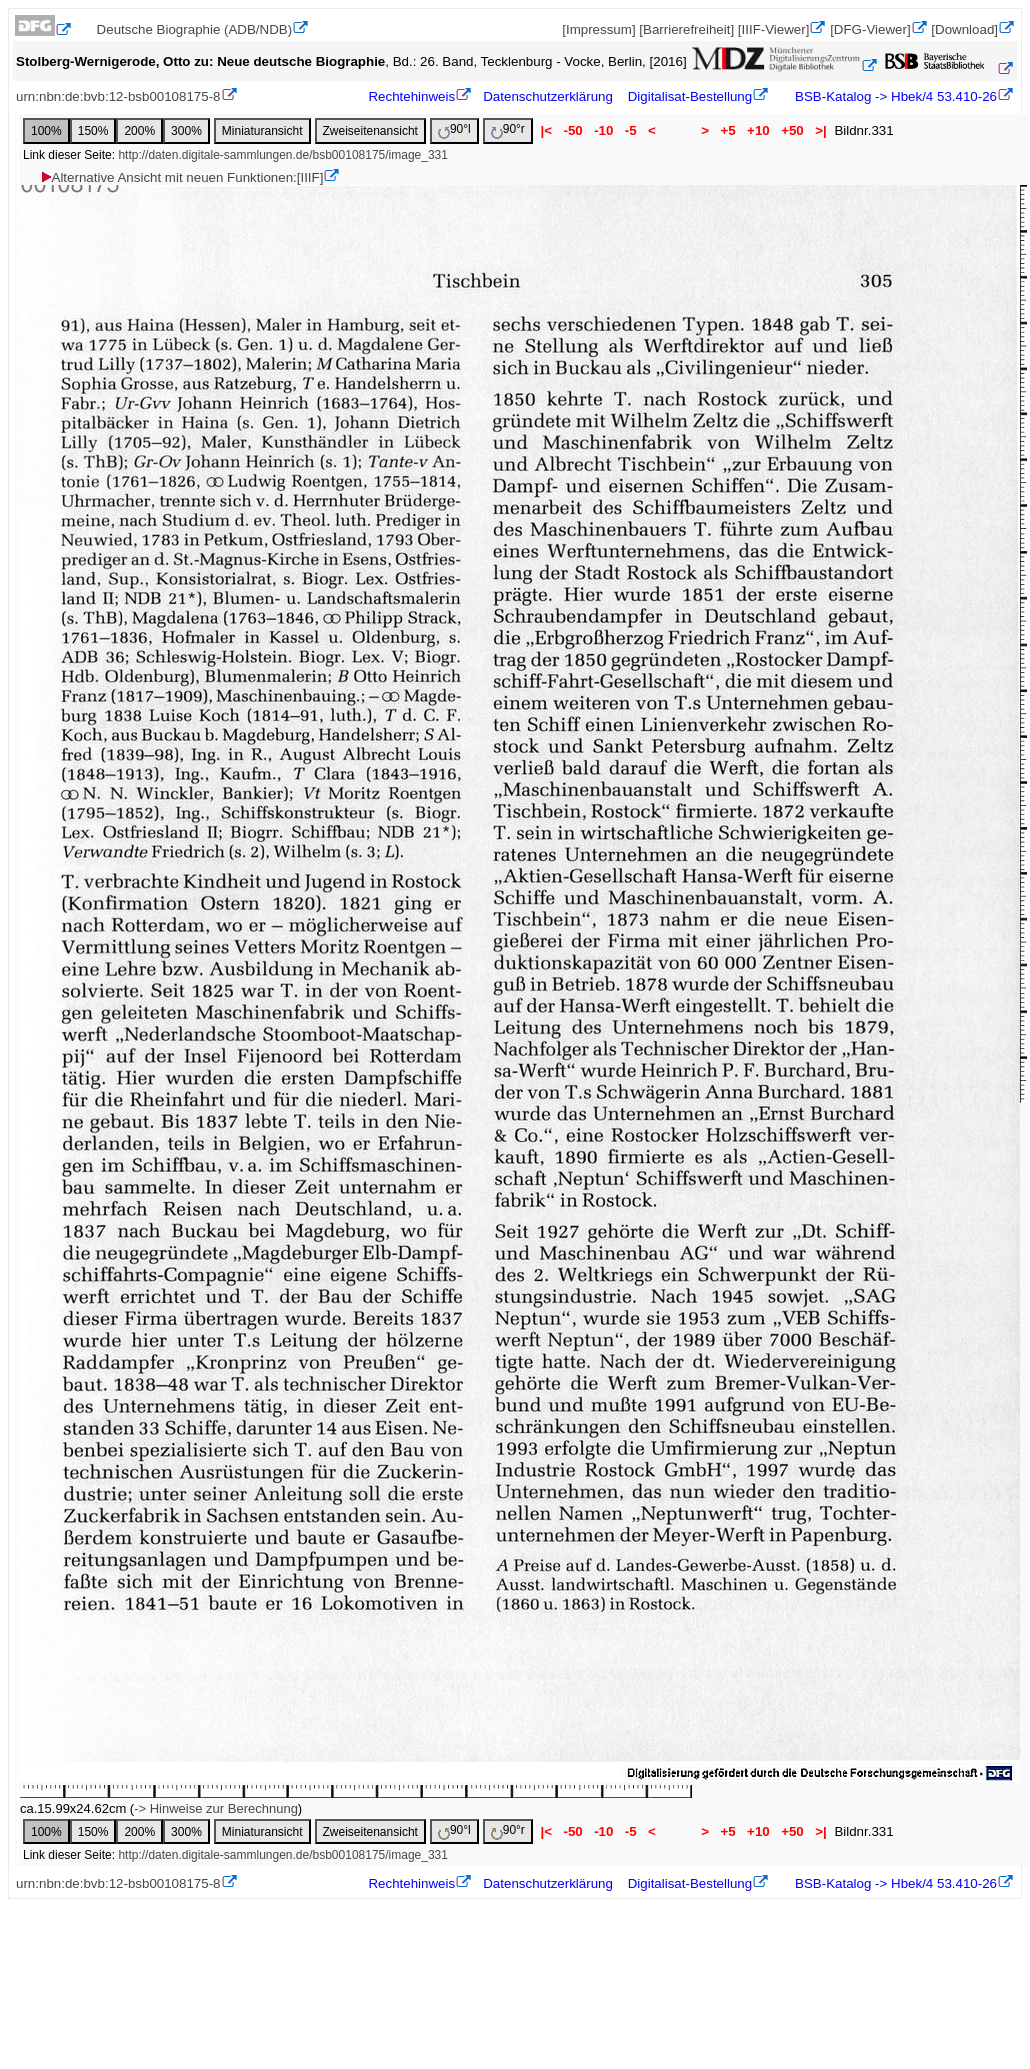  Describe the element at coordinates (181, 177) in the screenshot. I see `Alternative Ansicht mit neuen Funktionen:[IIIF]` at that location.